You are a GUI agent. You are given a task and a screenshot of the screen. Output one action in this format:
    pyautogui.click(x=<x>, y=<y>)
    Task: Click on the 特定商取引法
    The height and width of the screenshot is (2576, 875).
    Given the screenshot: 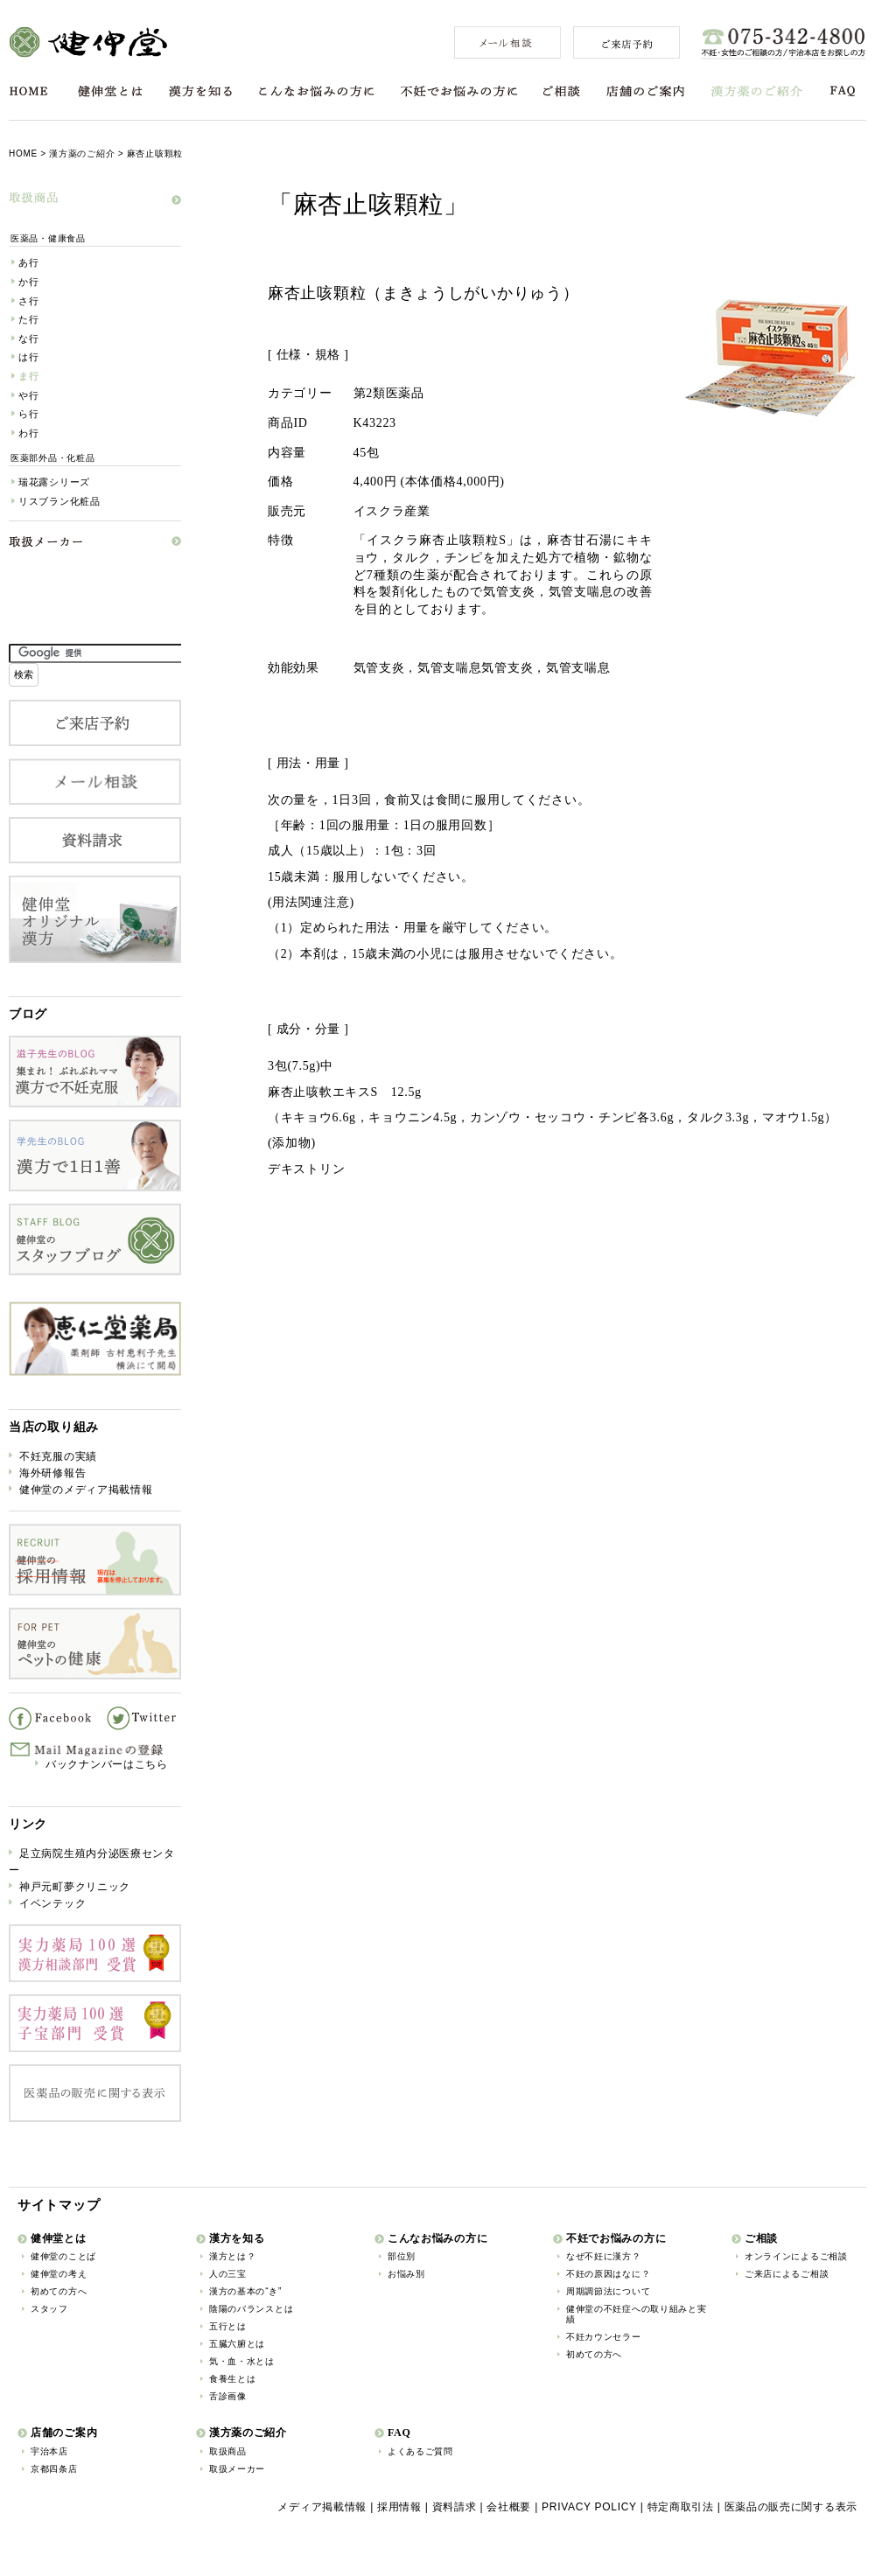 What is the action you would take?
    pyautogui.click(x=681, y=2507)
    